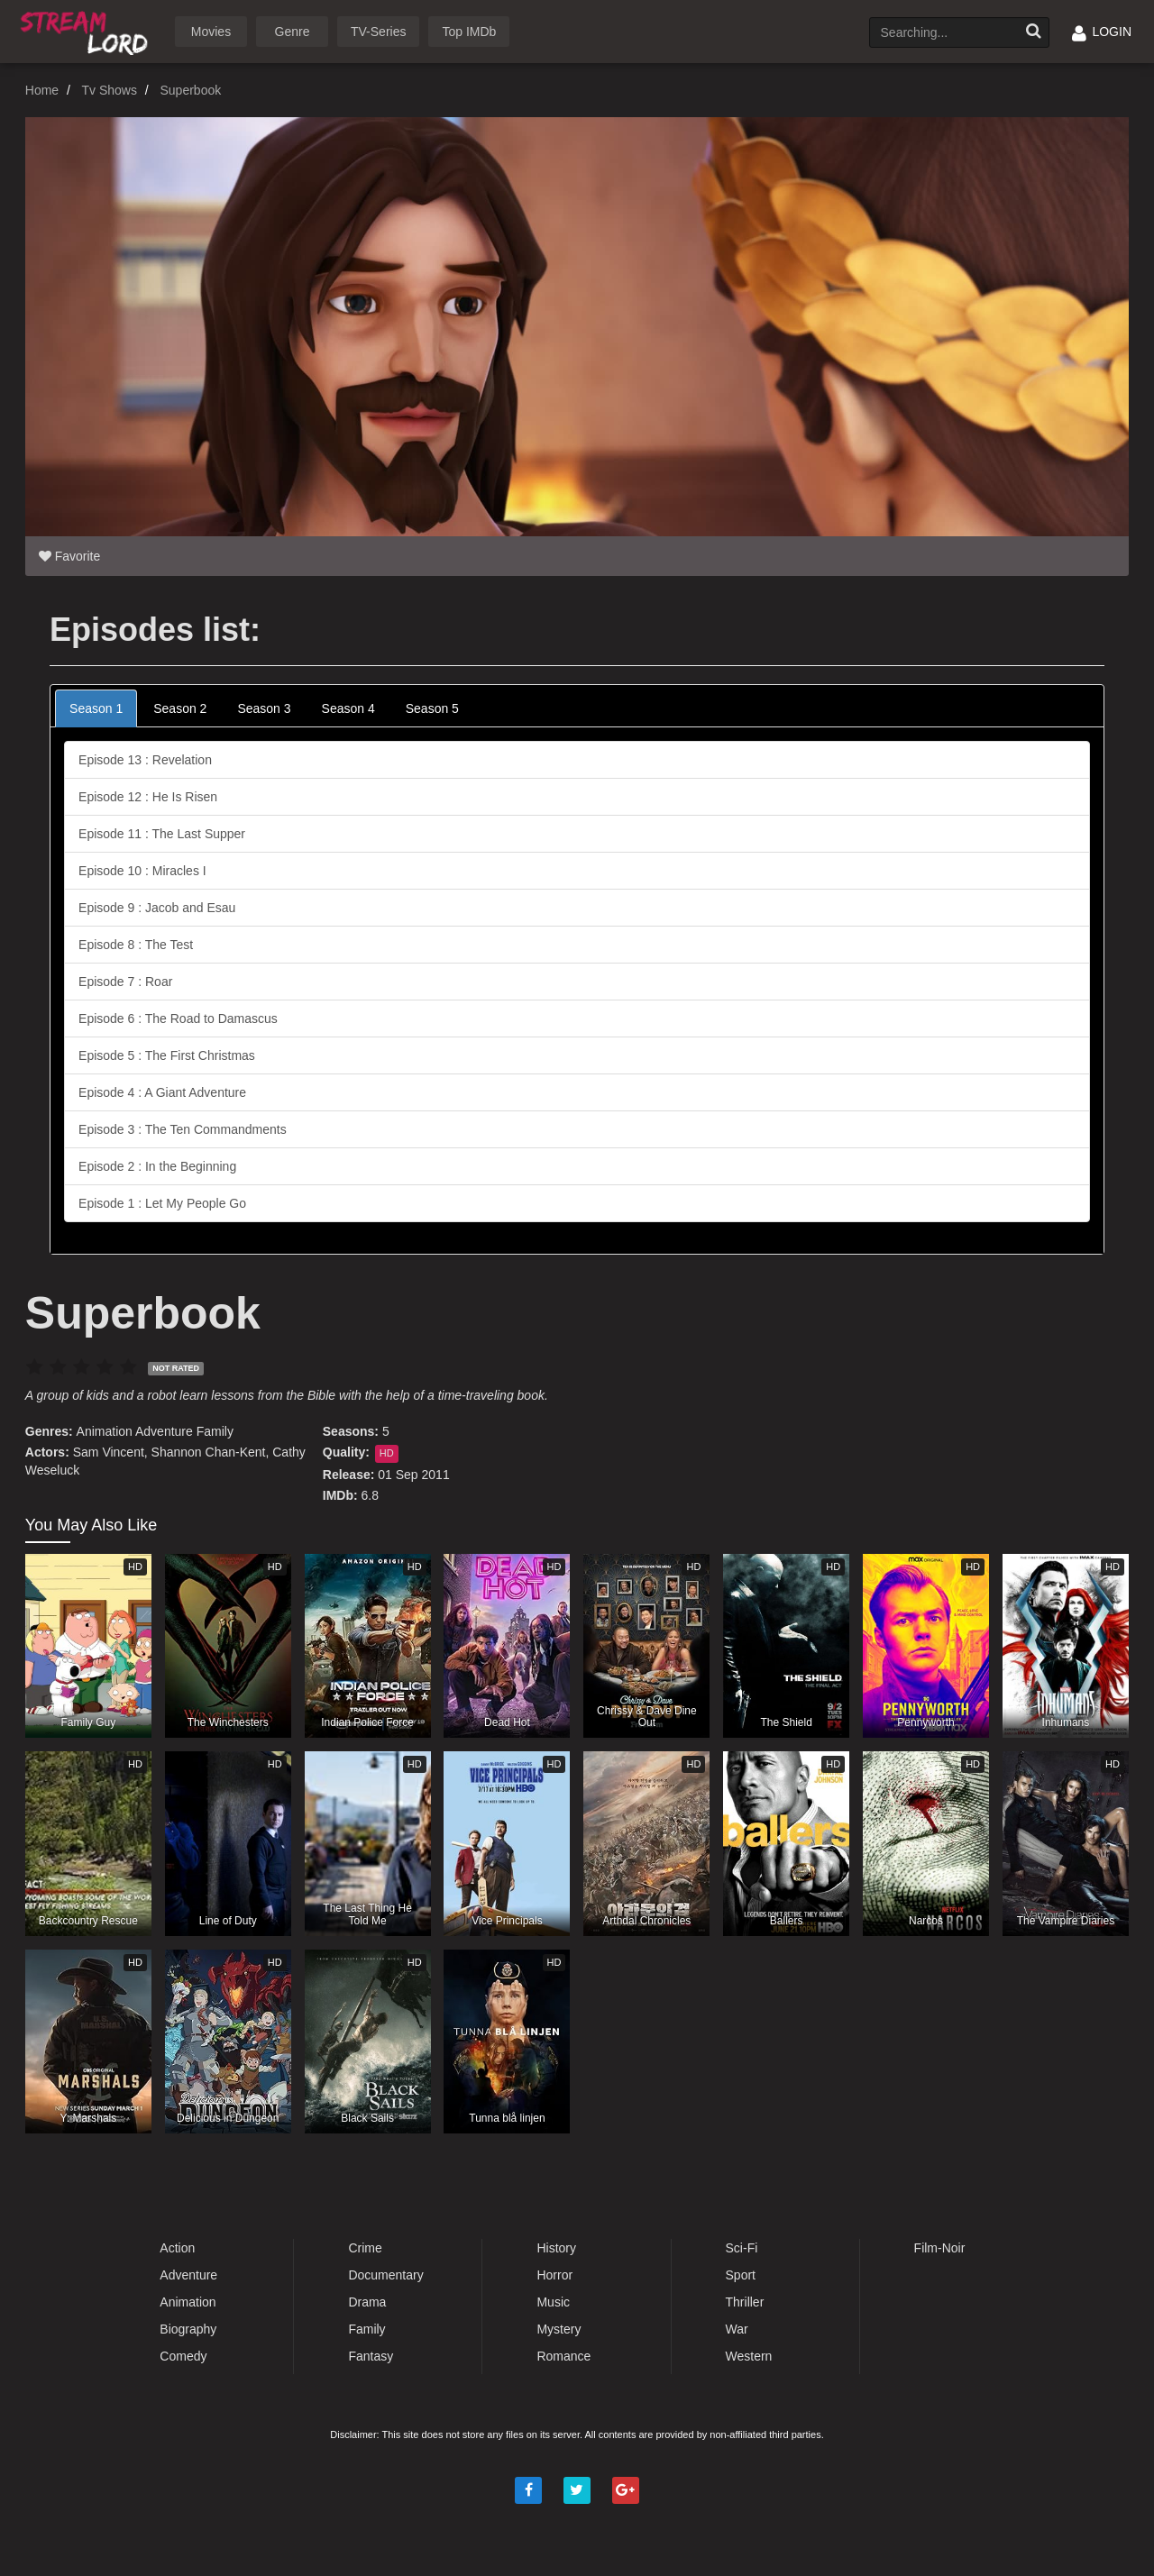  What do you see at coordinates (177, 2248) in the screenshot?
I see `Action` at bounding box center [177, 2248].